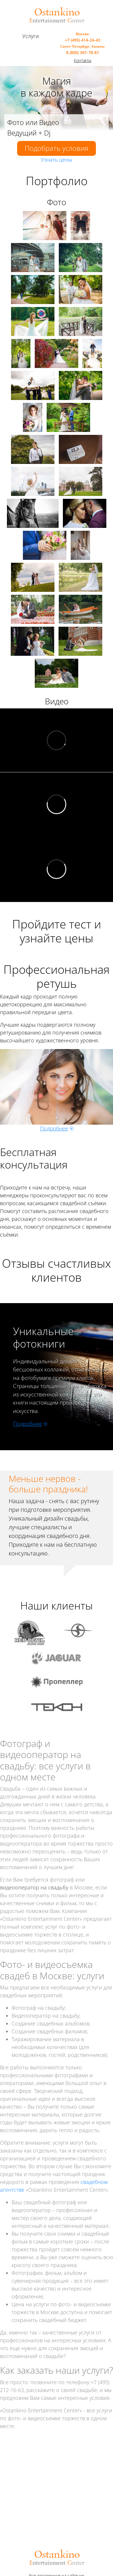 The width and height of the screenshot is (113, 2576). Describe the element at coordinates (56, 148) in the screenshot. I see `Подобрать условия` at that location.